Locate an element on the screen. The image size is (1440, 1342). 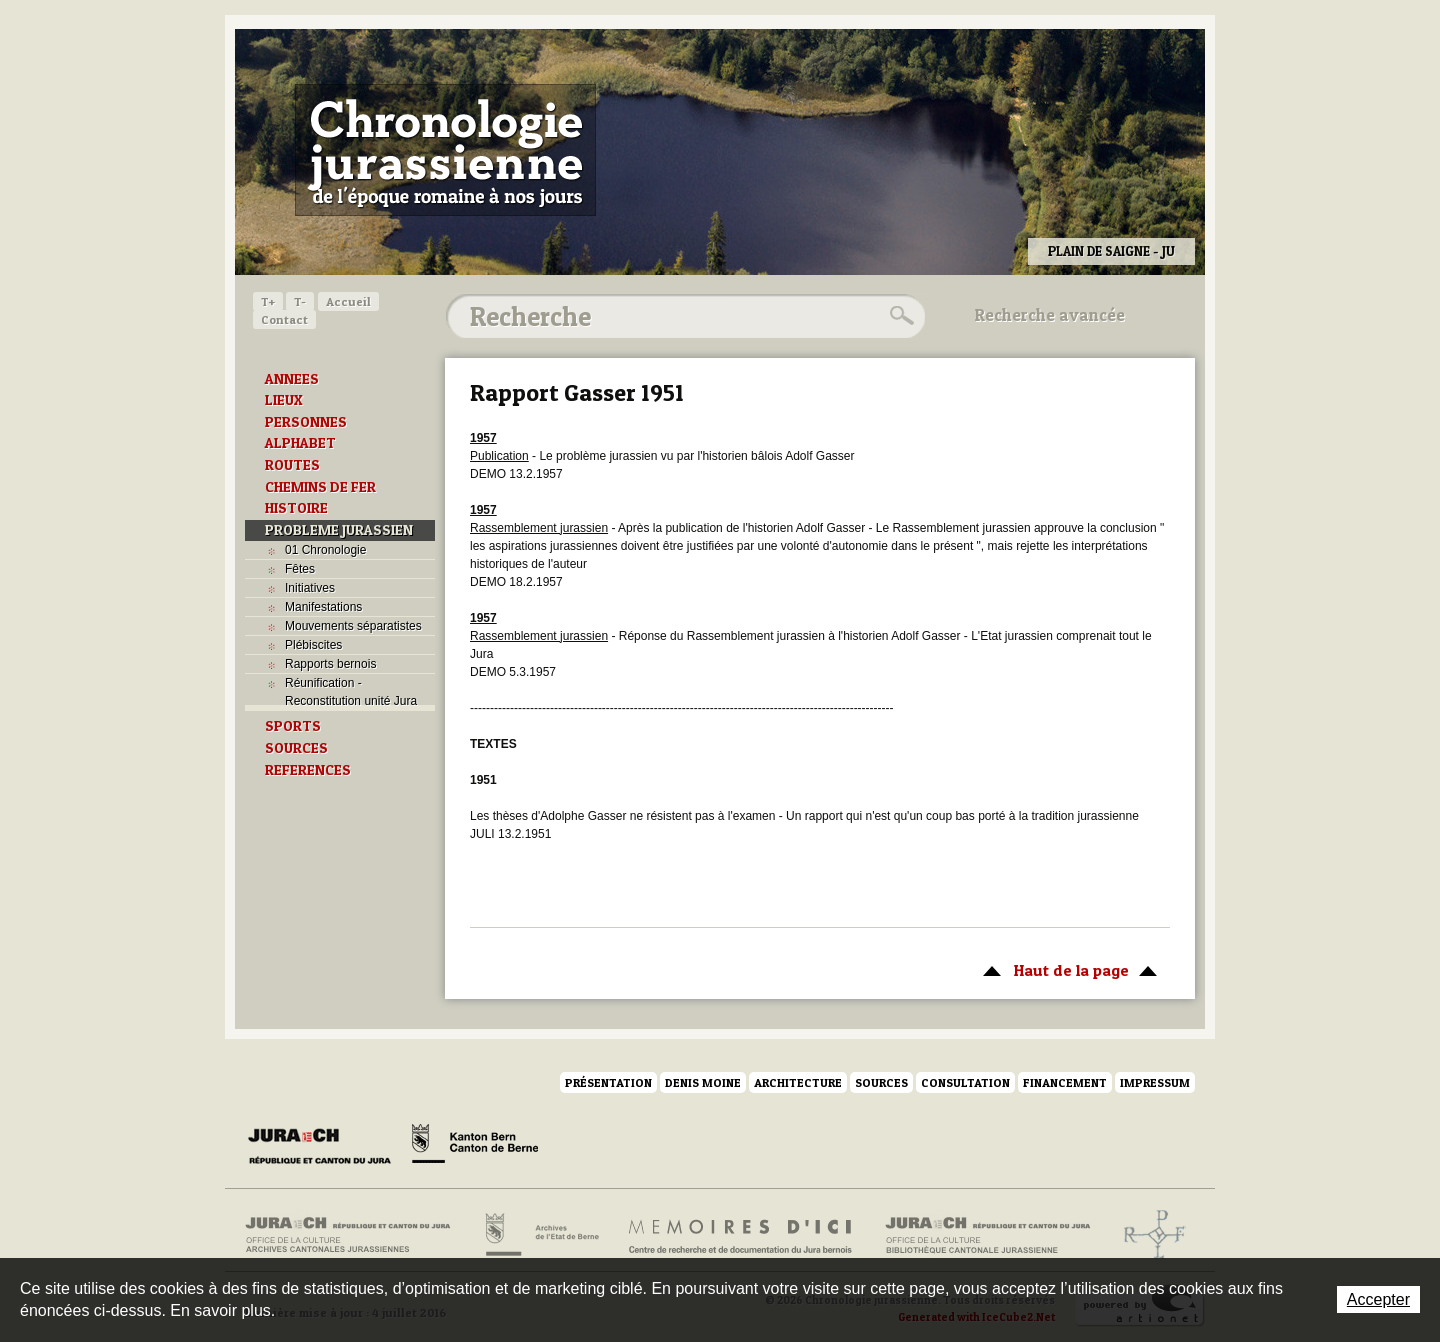
Réunification - Reconstitution unité Jura is located at coordinates (351, 692).